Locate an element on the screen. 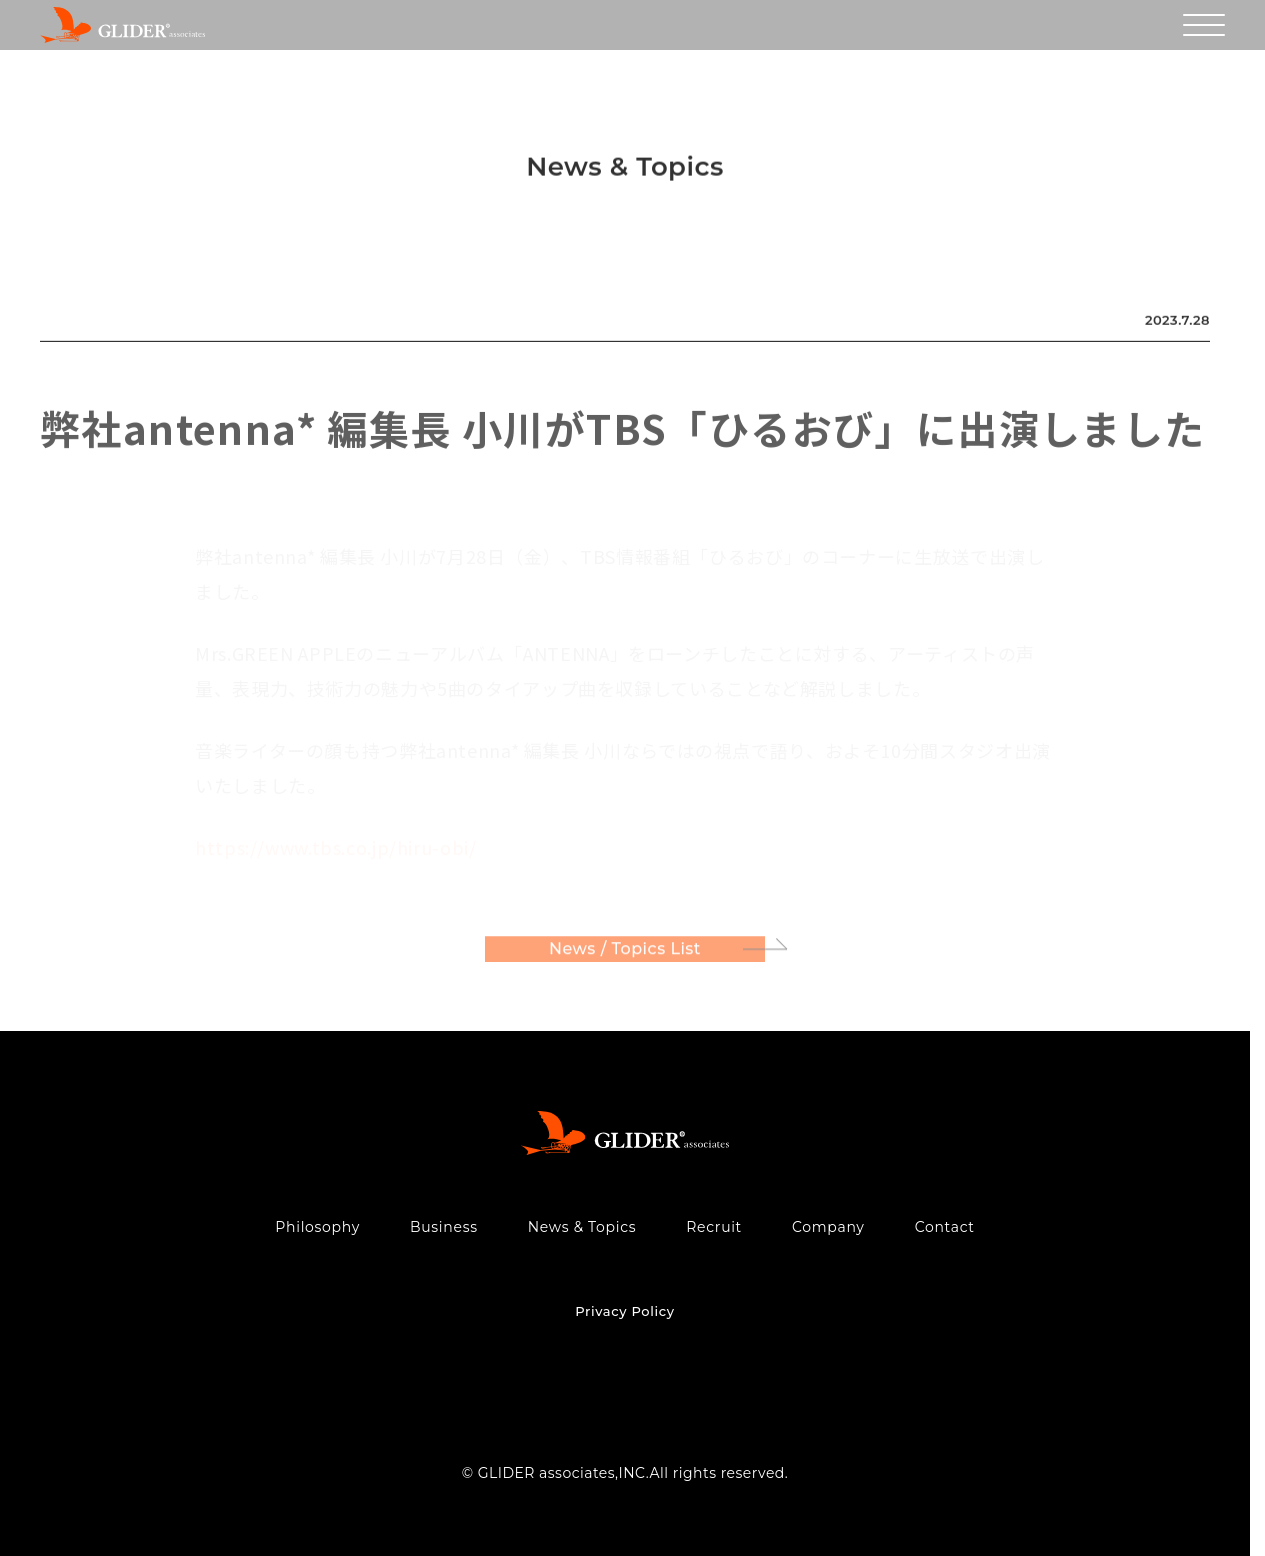  Contact is located at coordinates (945, 1227).